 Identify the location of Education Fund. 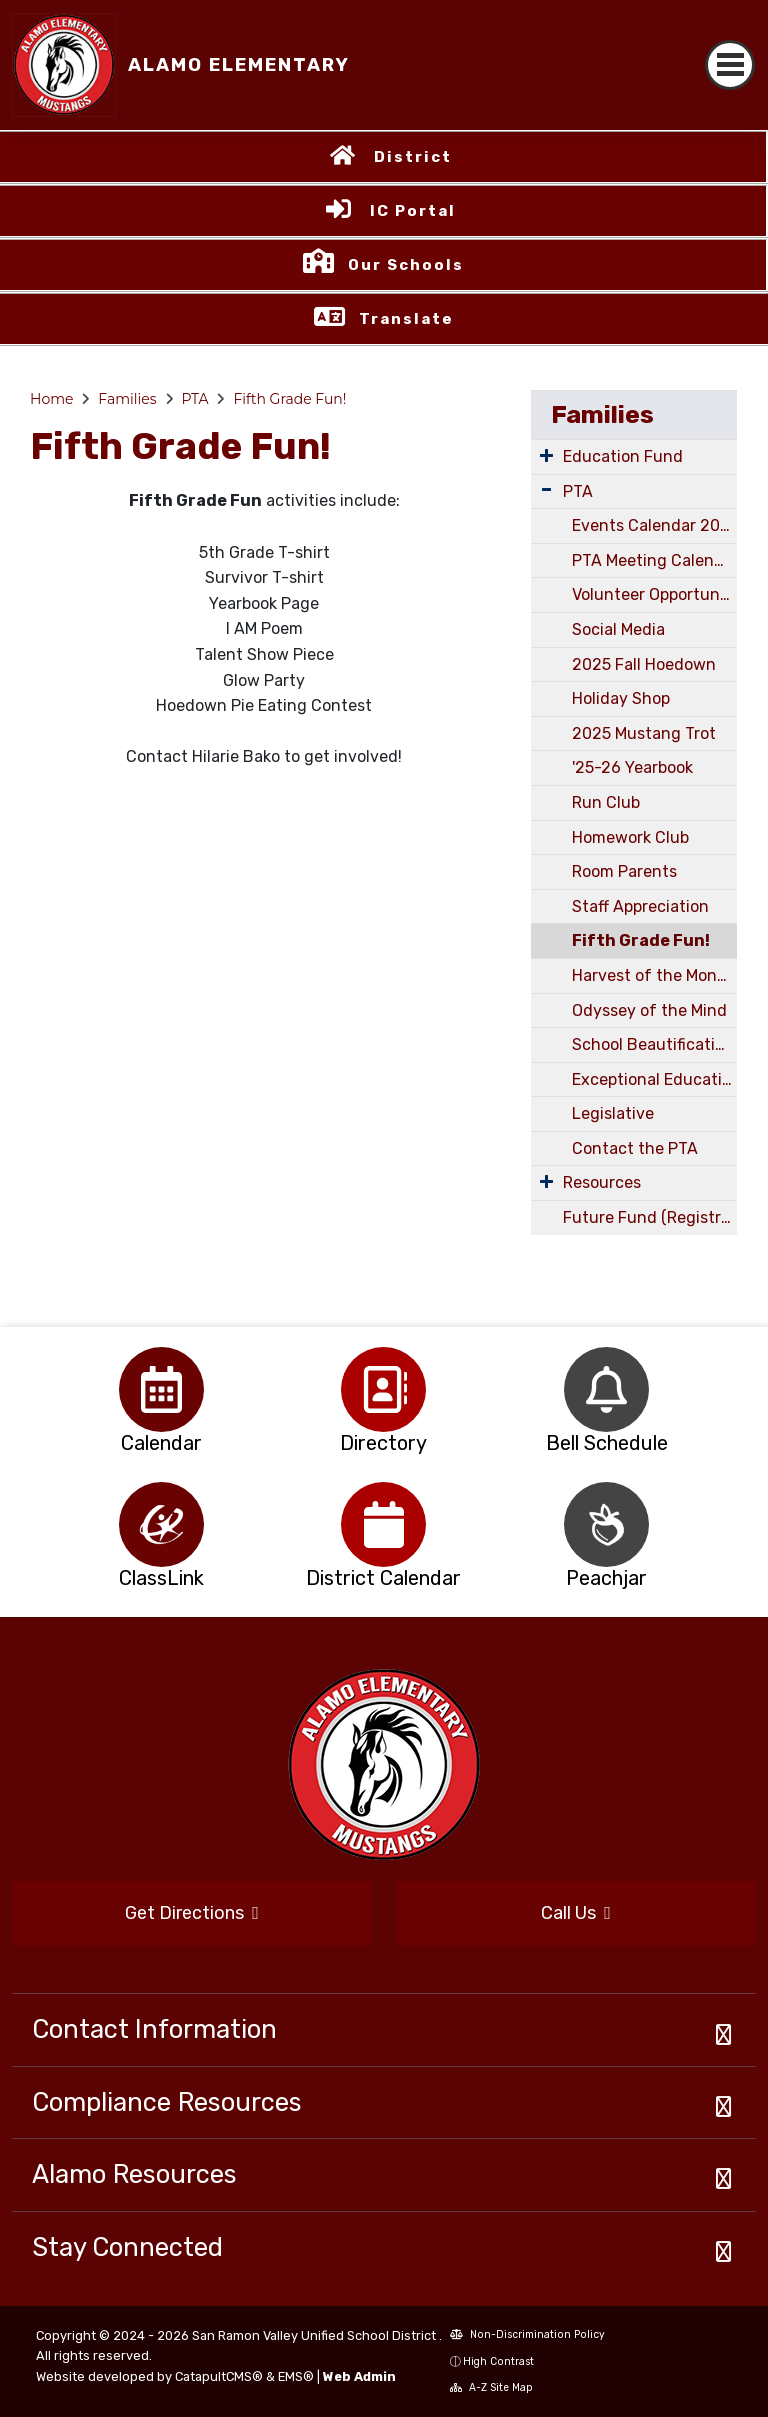
(623, 456).